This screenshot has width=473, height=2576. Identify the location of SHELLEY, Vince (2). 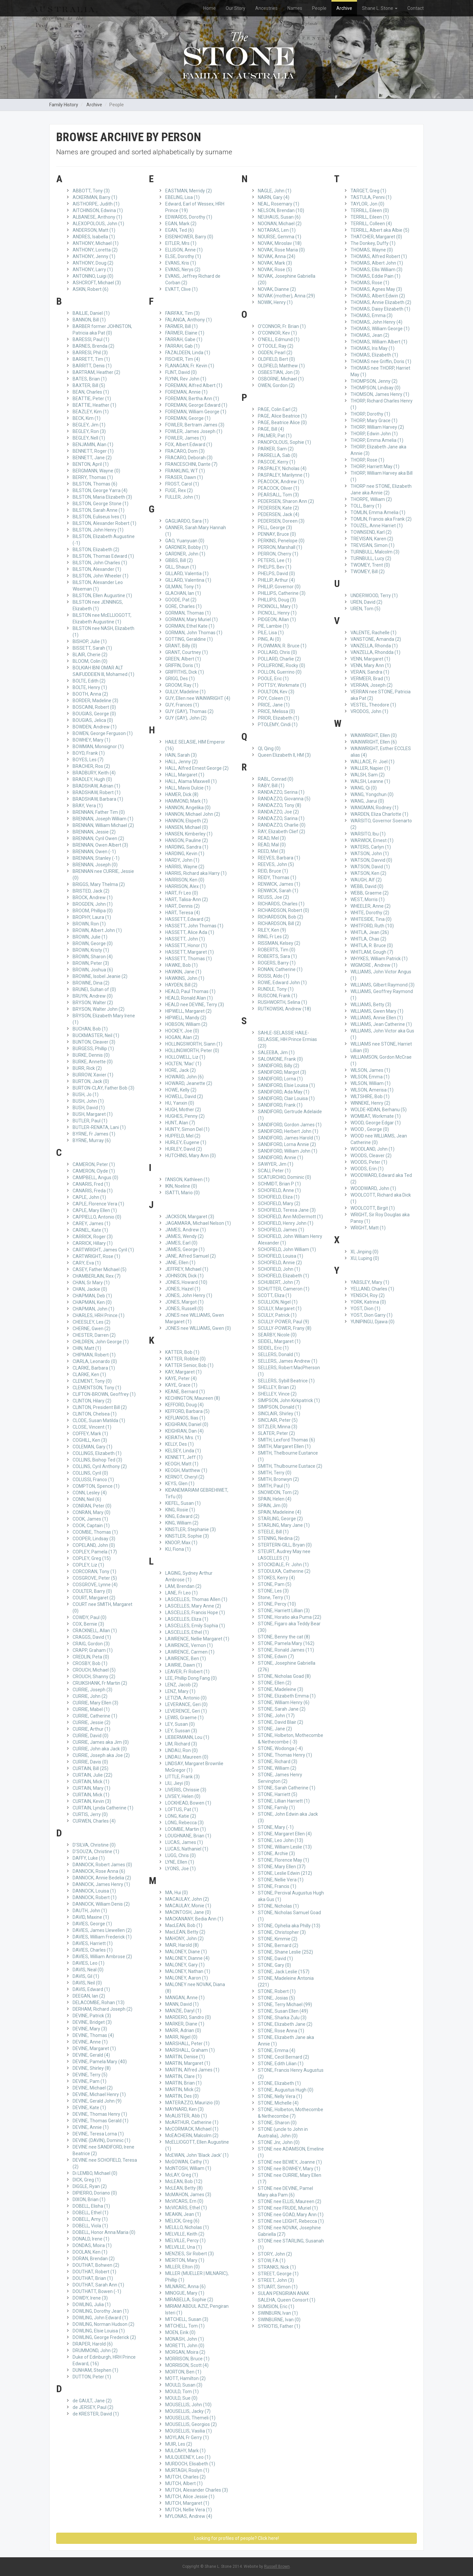
(277, 1393).